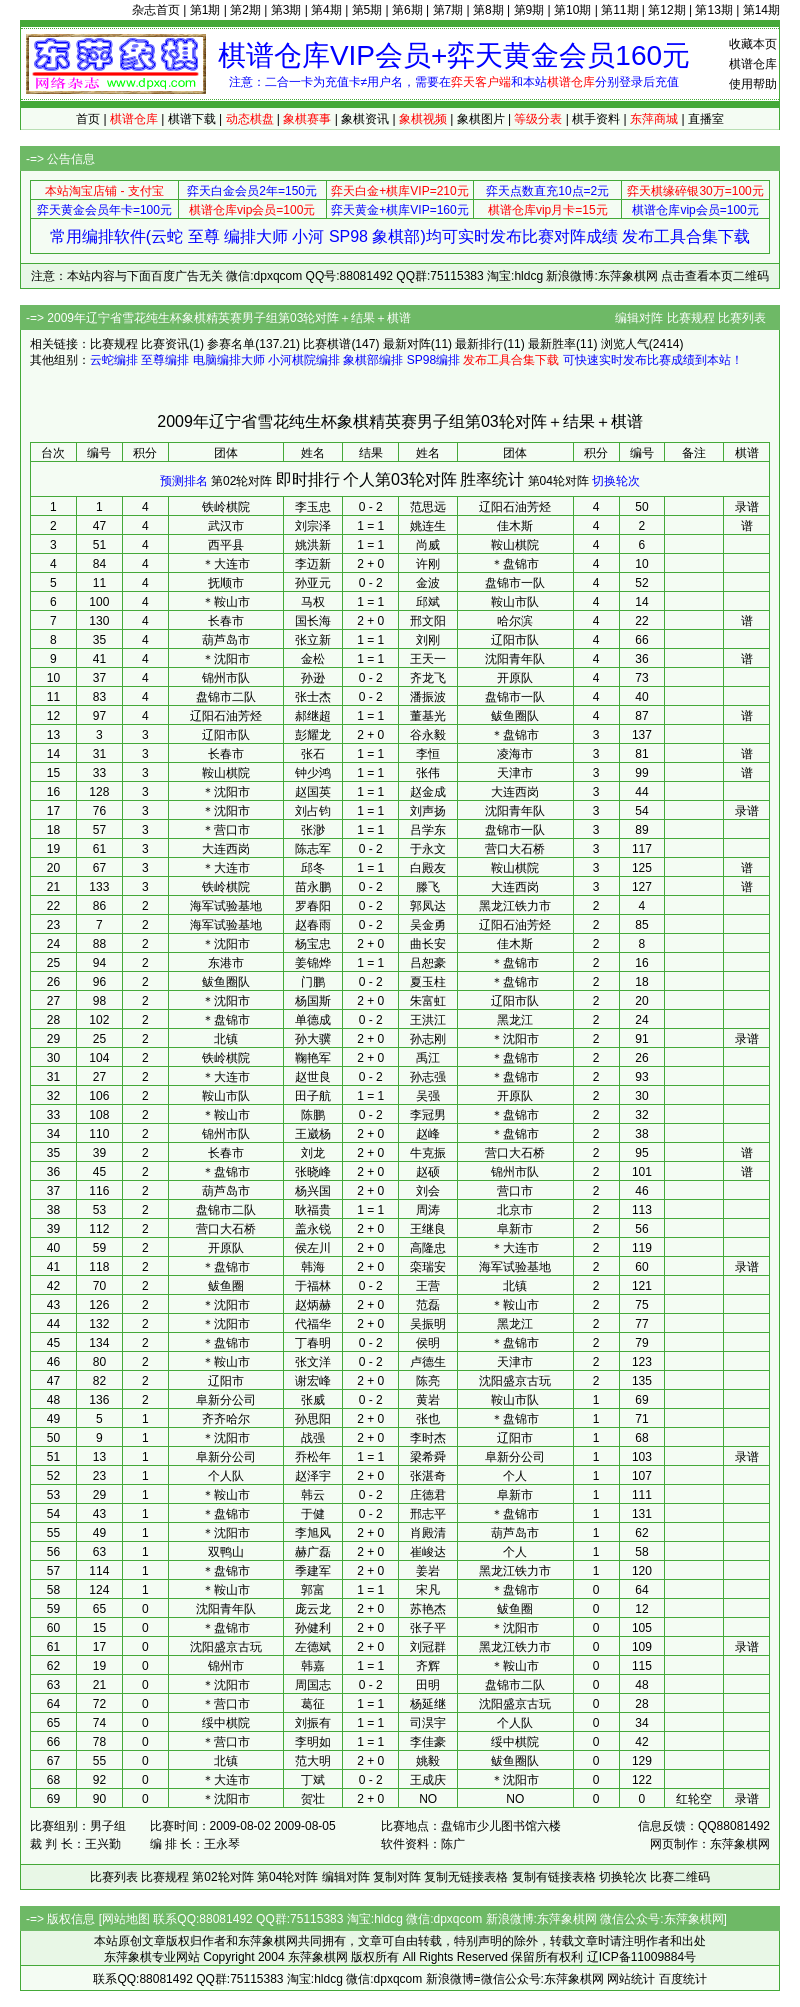  What do you see at coordinates (481, 119) in the screenshot?
I see `象棋图片` at bounding box center [481, 119].